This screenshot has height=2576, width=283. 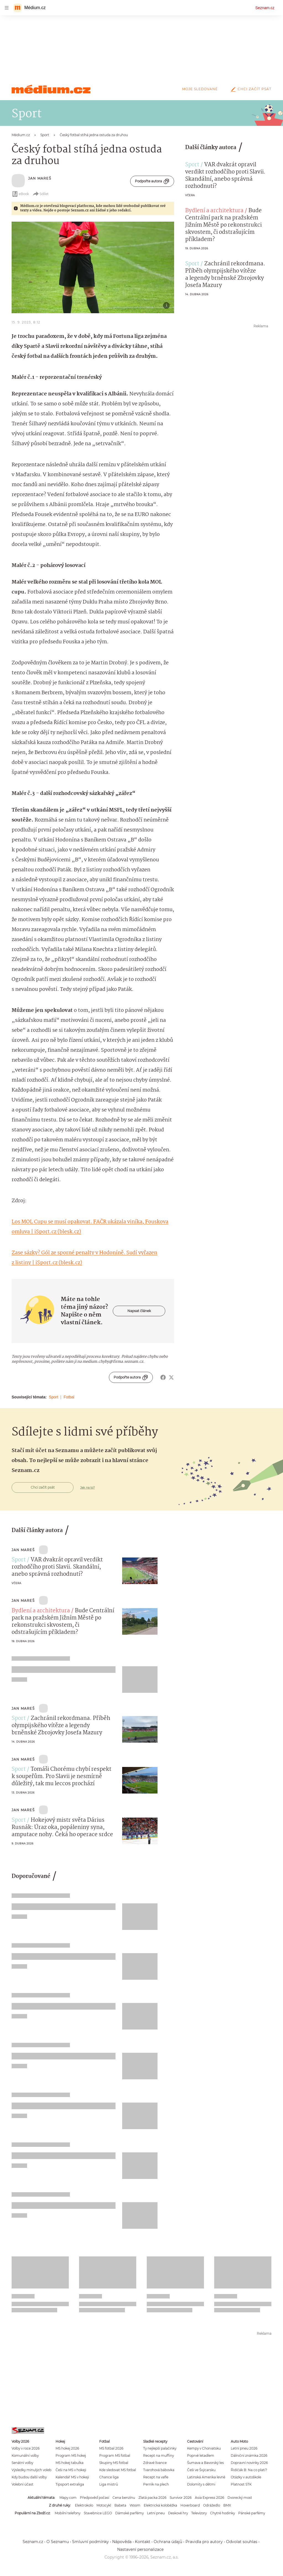 I want to click on Program MS hokej, so click(x=71, y=2455).